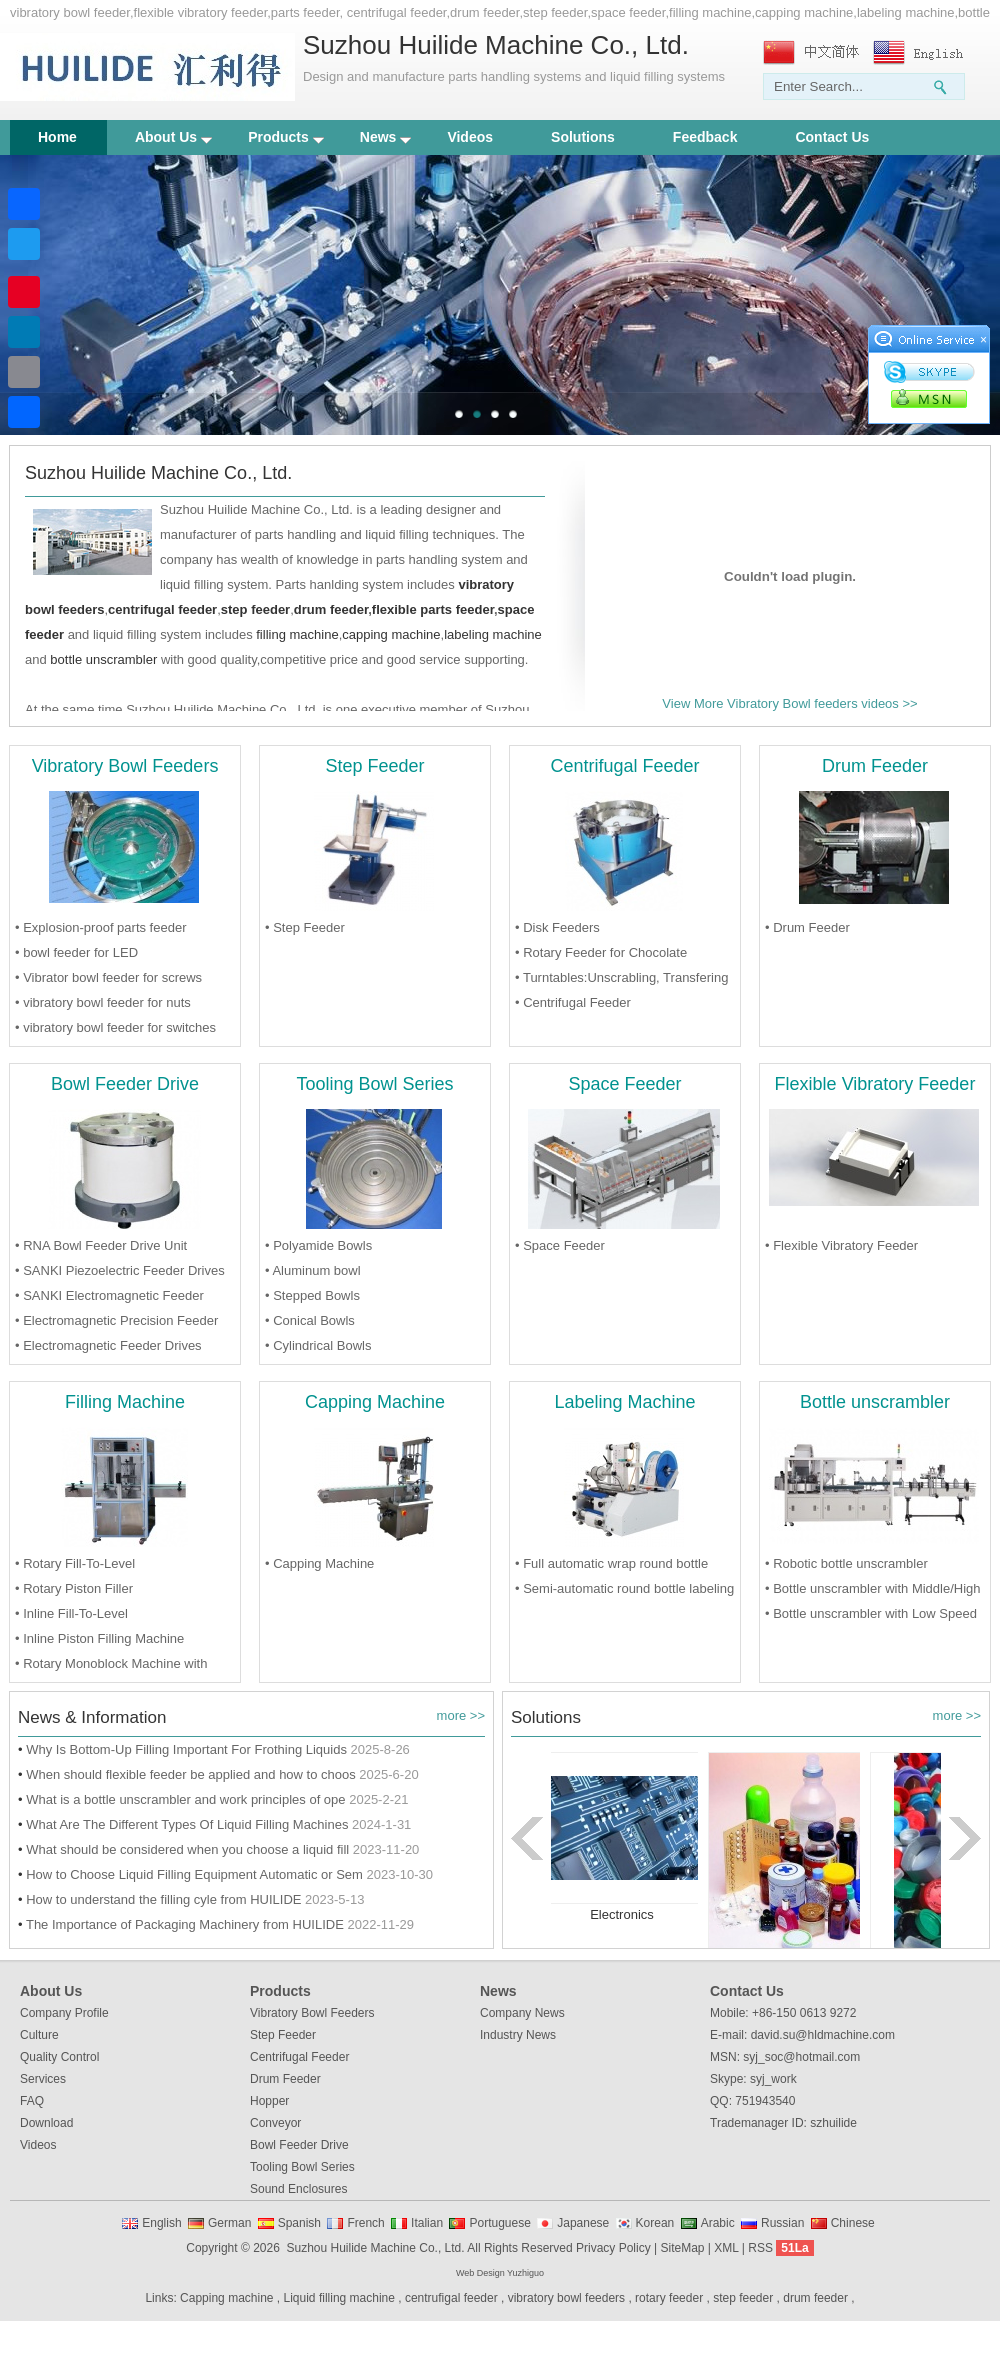 This screenshot has height=2374, width=1000. What do you see at coordinates (108, 1345) in the screenshot?
I see `• Electromagnetic Feeder Drives` at bounding box center [108, 1345].